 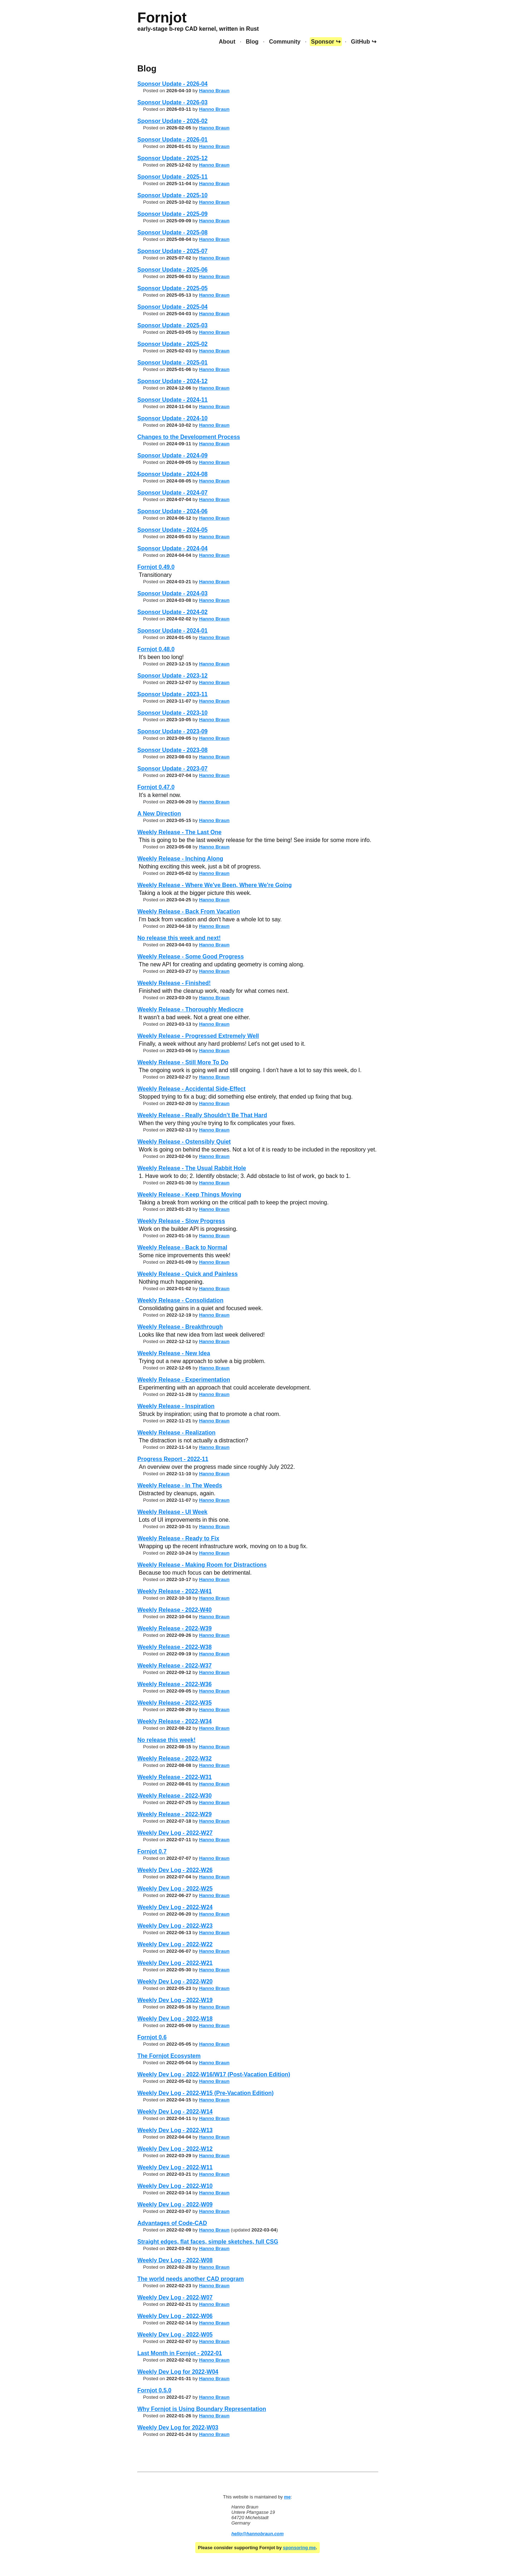 I want to click on Weekly Dev Log - 2022-W13, so click(x=174, y=2130).